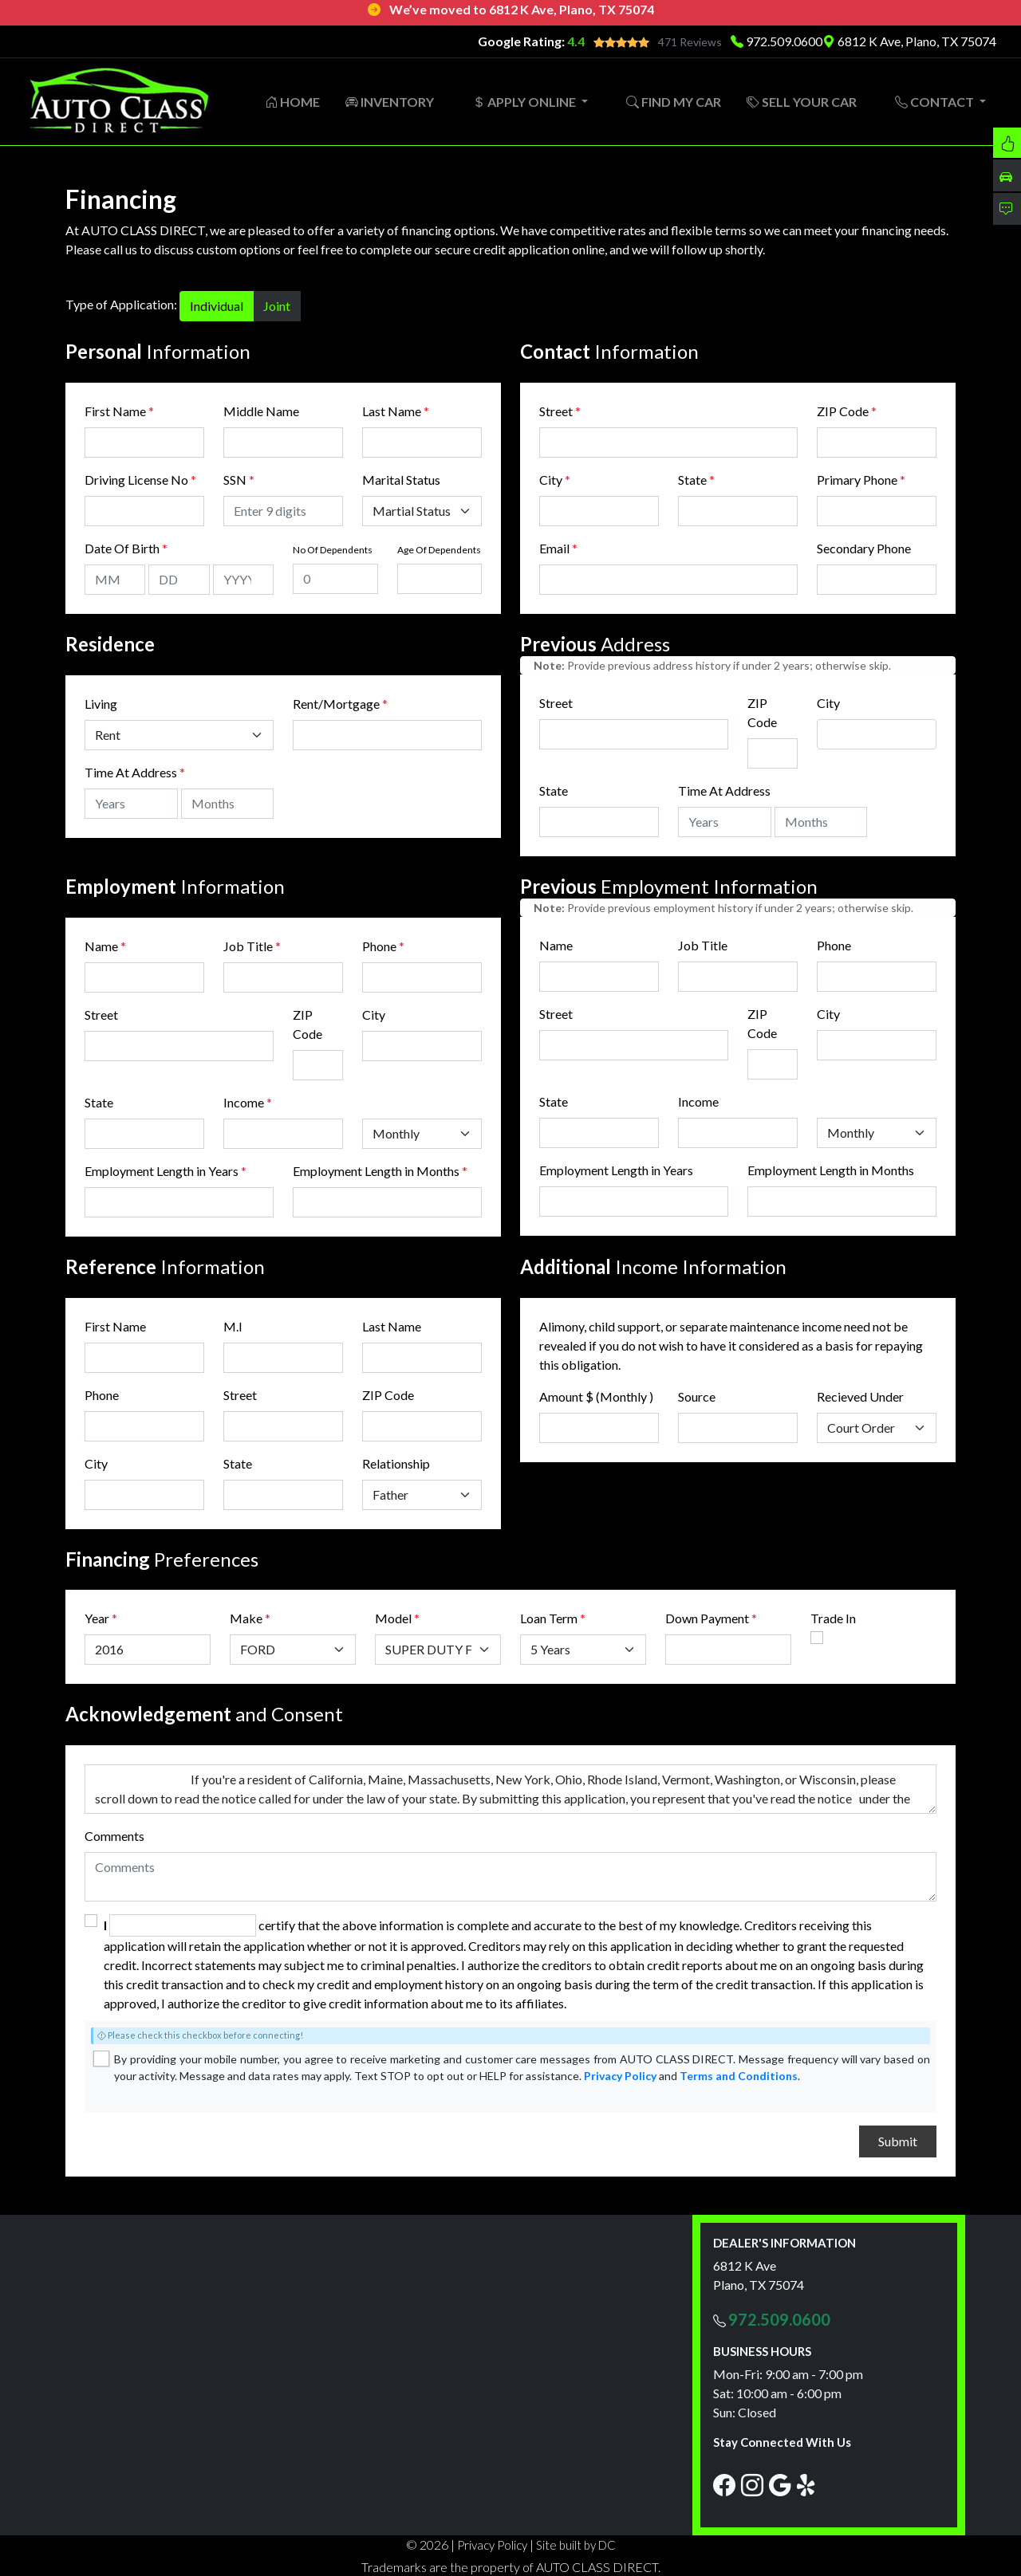  I want to click on City, so click(554, 478).